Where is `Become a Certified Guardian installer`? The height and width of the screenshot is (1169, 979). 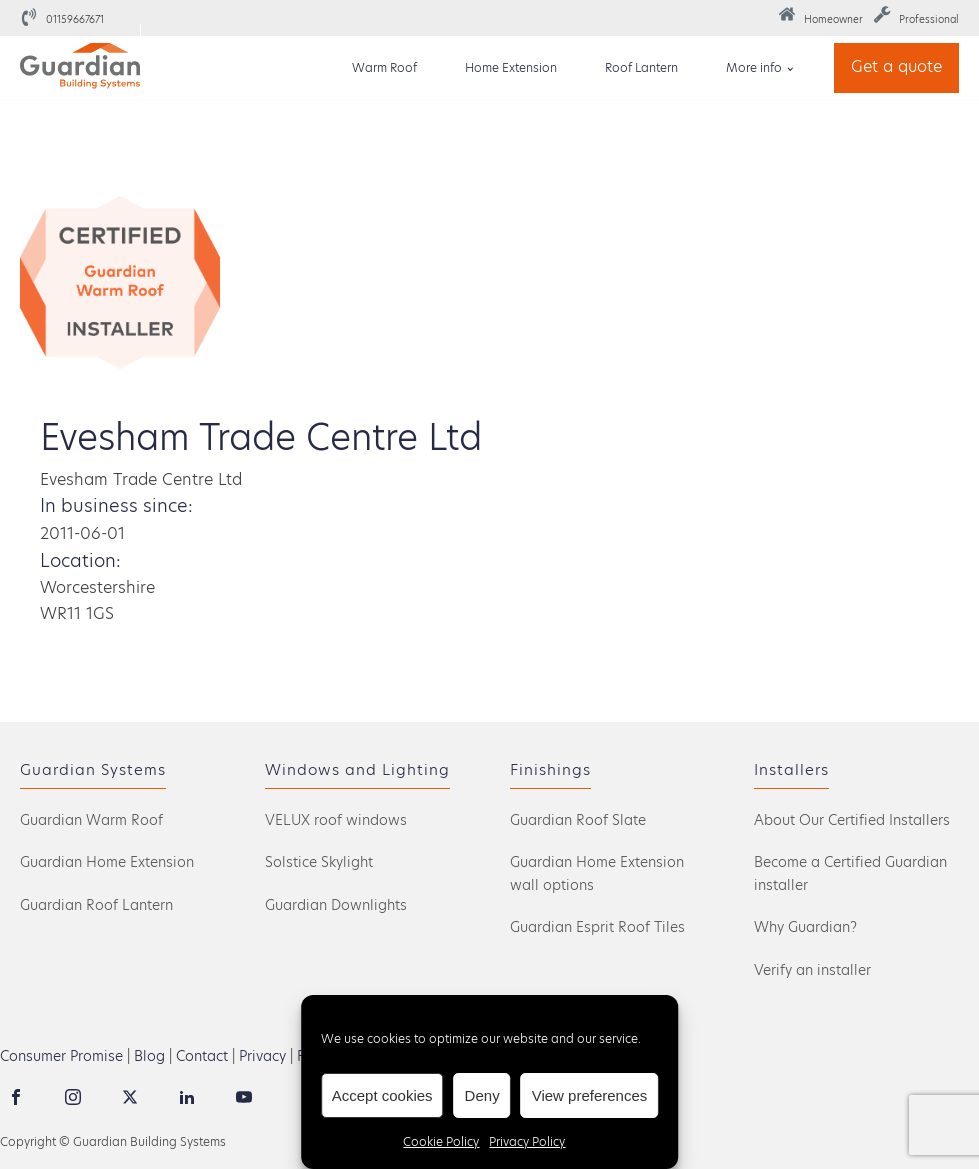 Become a Certified Guardian installer is located at coordinates (850, 873).